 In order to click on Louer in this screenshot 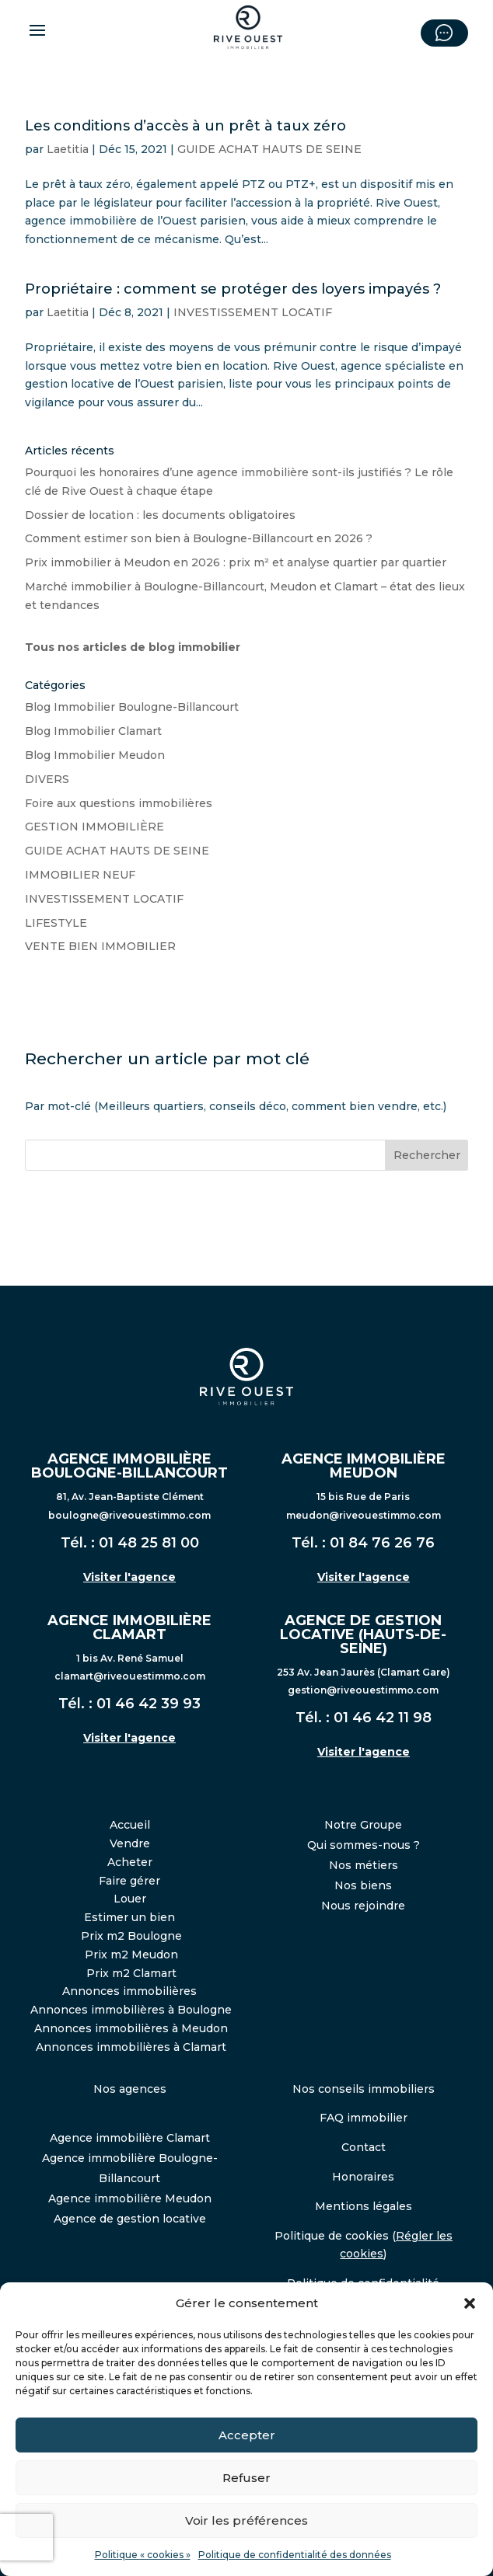, I will do `click(130, 1899)`.